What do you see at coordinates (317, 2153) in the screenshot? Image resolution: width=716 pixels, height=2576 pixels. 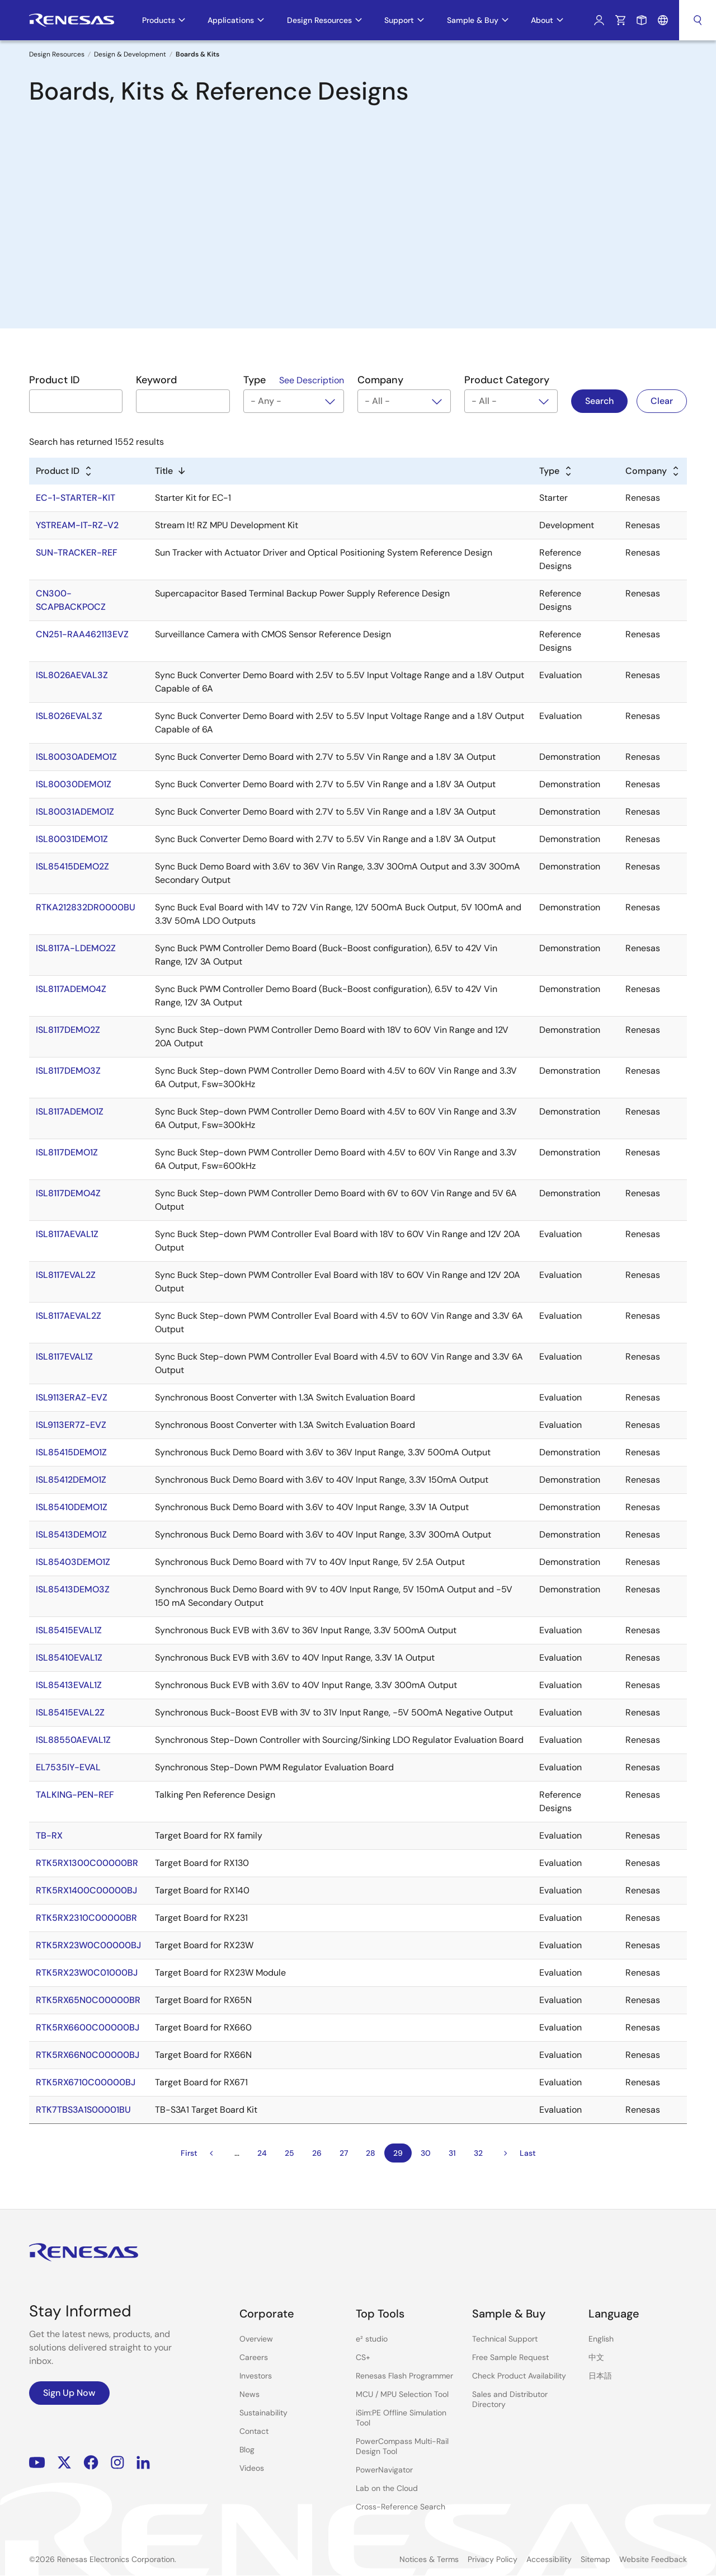 I see `26` at bounding box center [317, 2153].